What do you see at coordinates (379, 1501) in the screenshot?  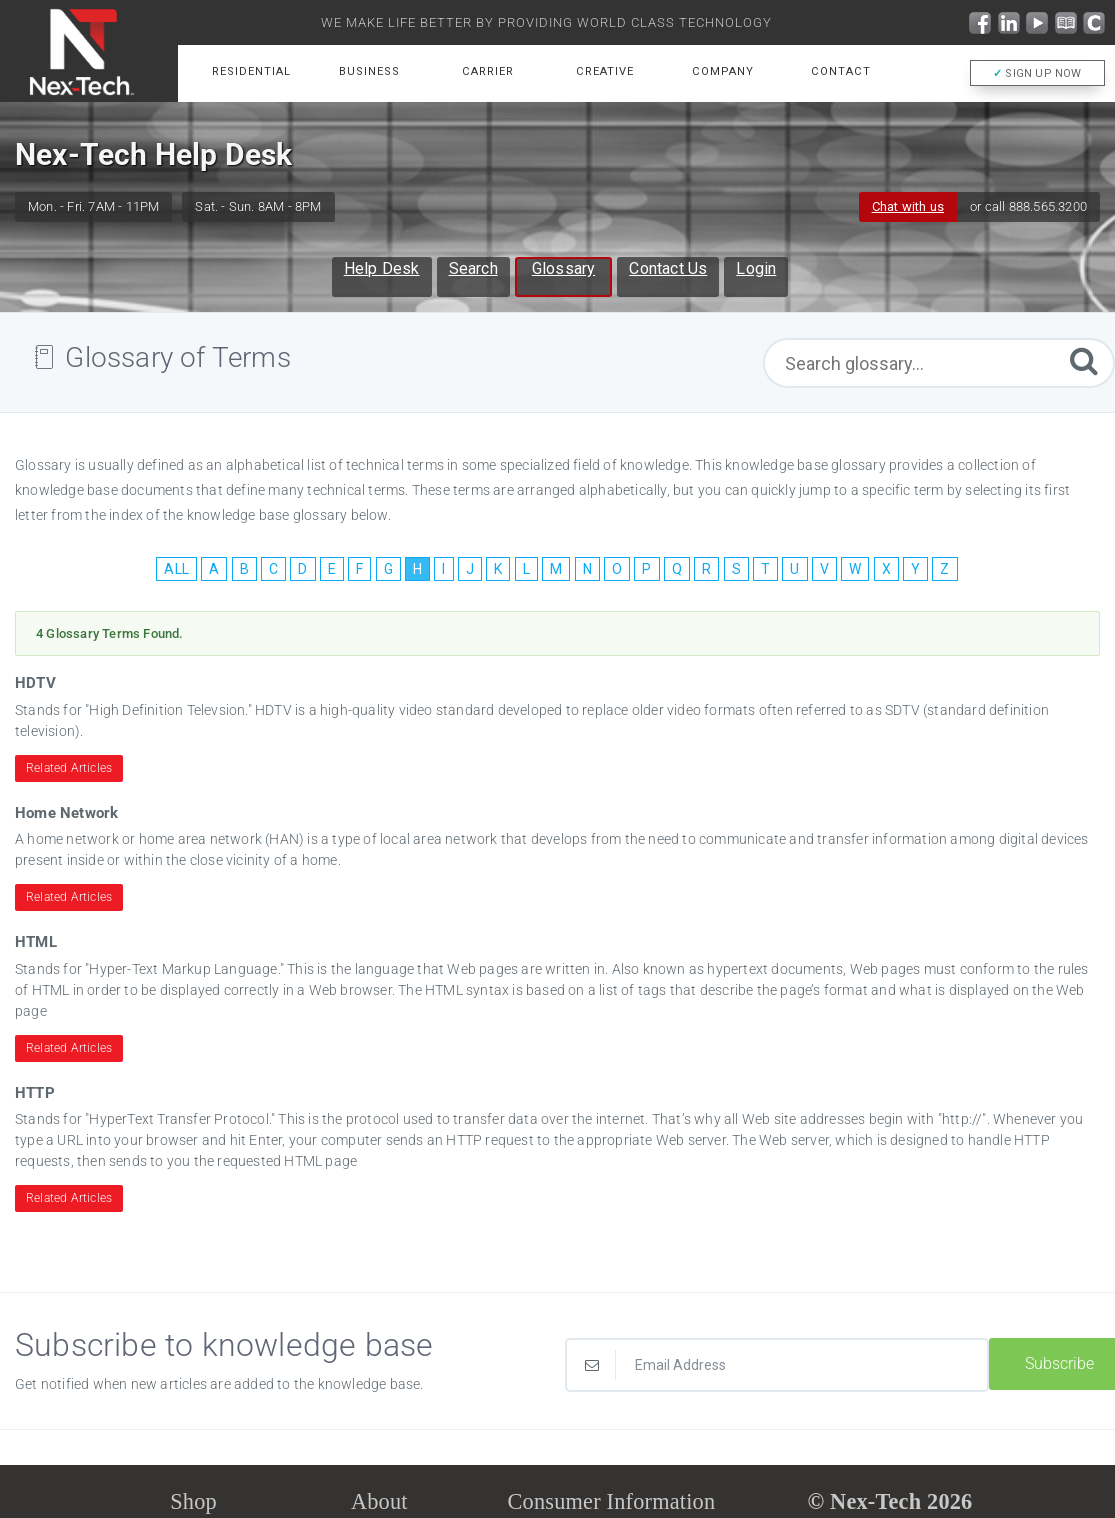 I see `About` at bounding box center [379, 1501].